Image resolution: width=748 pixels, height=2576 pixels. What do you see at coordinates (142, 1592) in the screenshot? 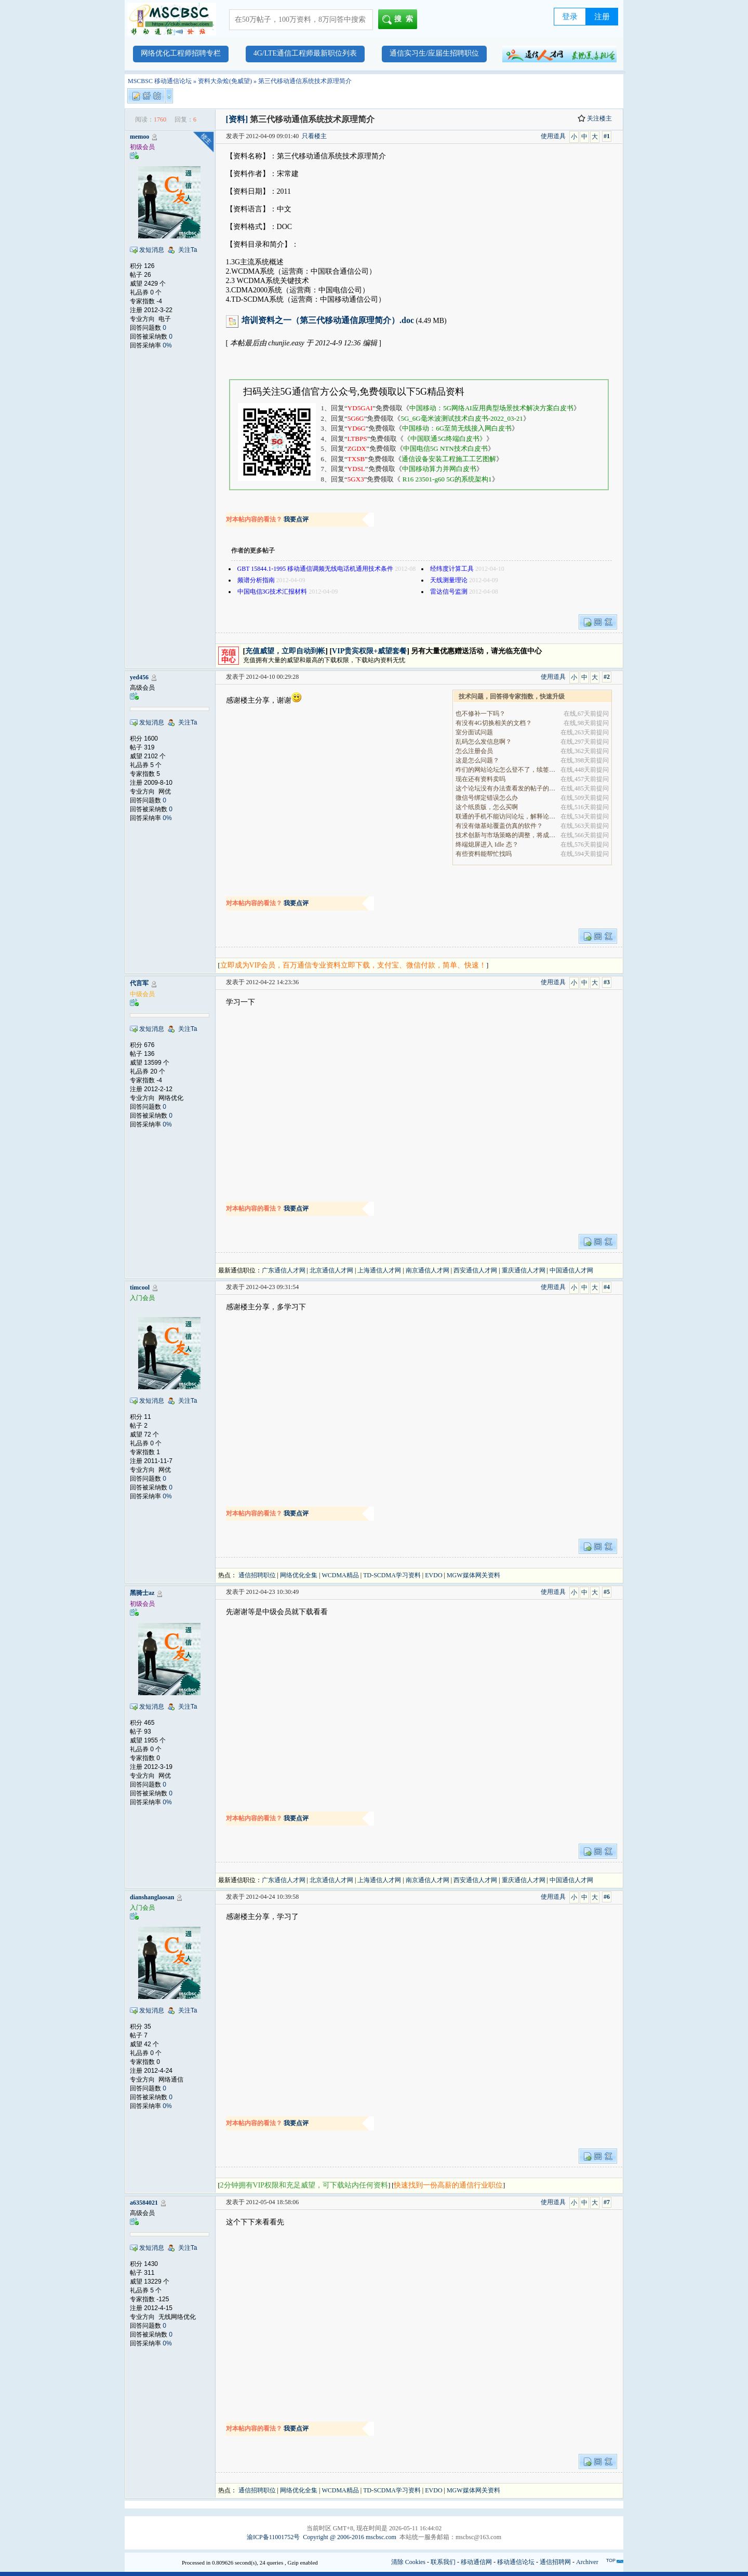
I see `黑骑士az` at bounding box center [142, 1592].